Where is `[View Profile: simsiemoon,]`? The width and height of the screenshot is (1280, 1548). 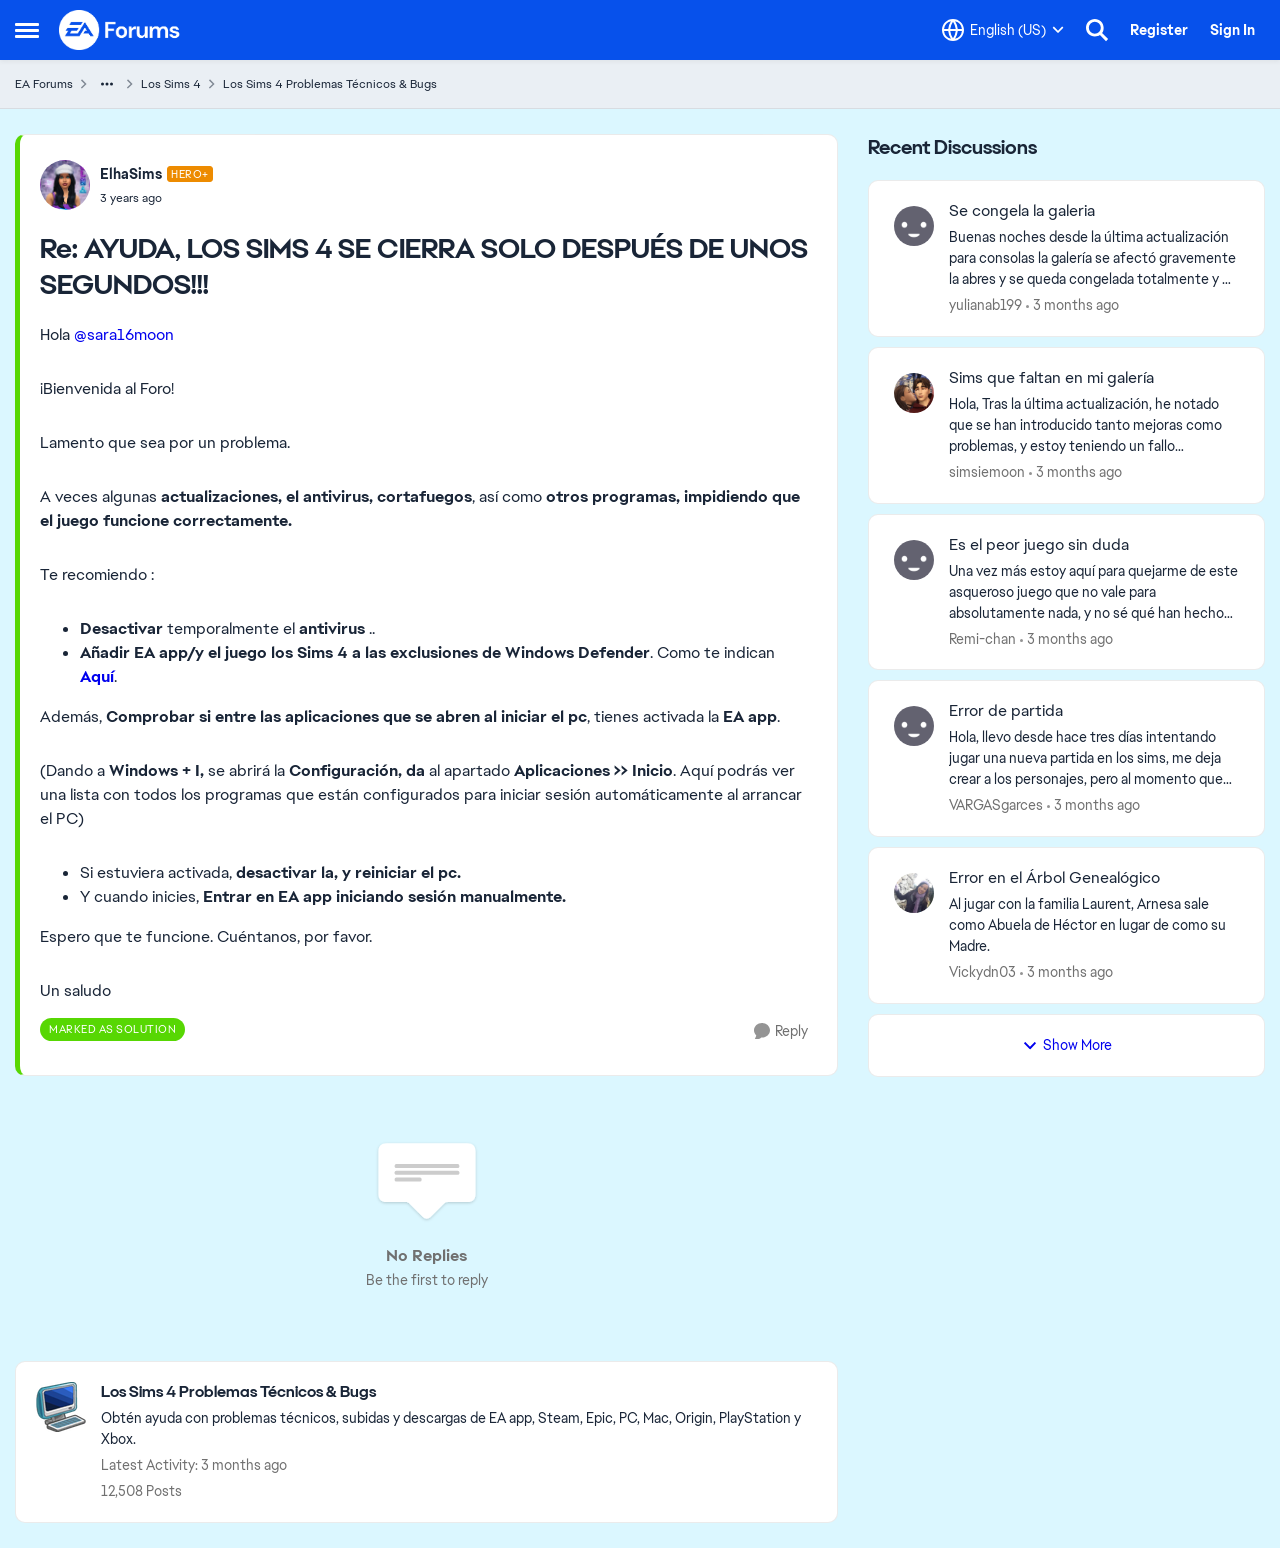 [View Profile: simsiemoon,] is located at coordinates (914, 393).